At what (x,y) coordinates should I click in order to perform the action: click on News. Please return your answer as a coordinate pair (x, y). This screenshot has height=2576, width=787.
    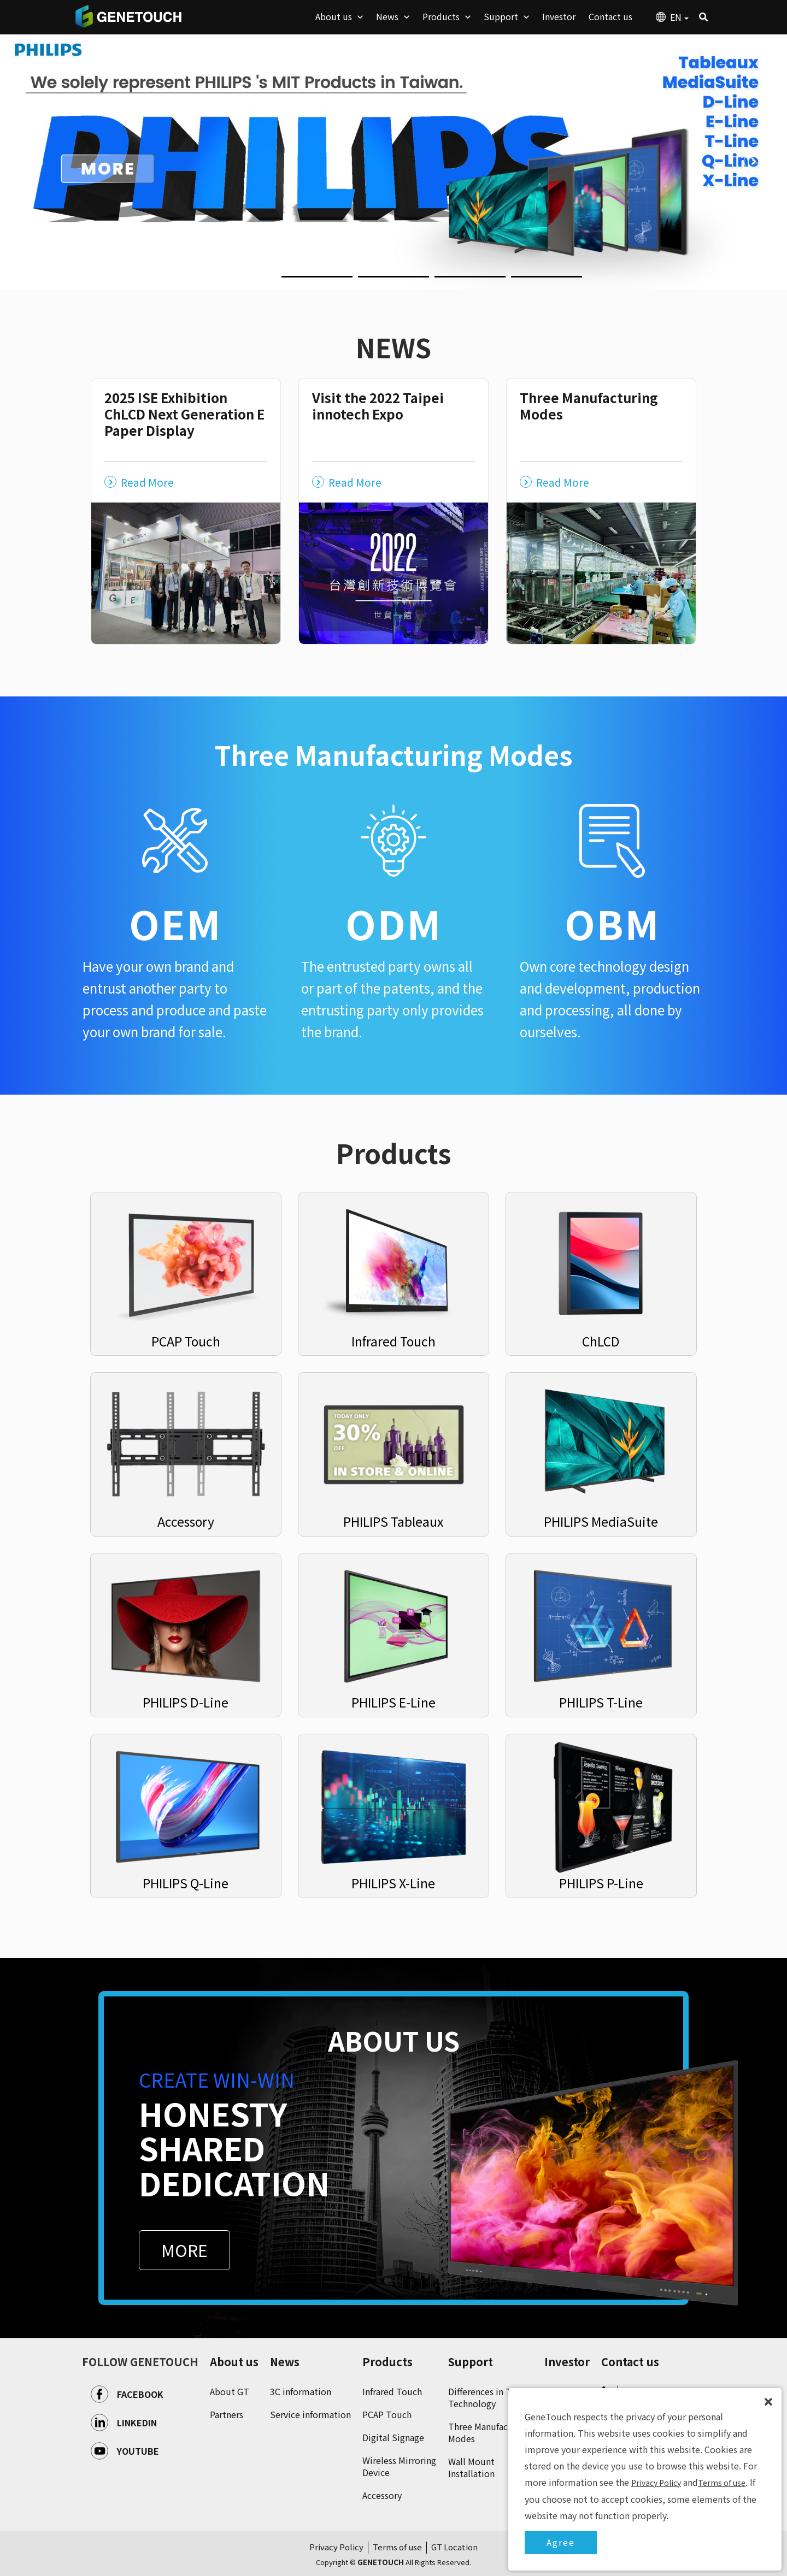
    Looking at the image, I should click on (284, 2362).